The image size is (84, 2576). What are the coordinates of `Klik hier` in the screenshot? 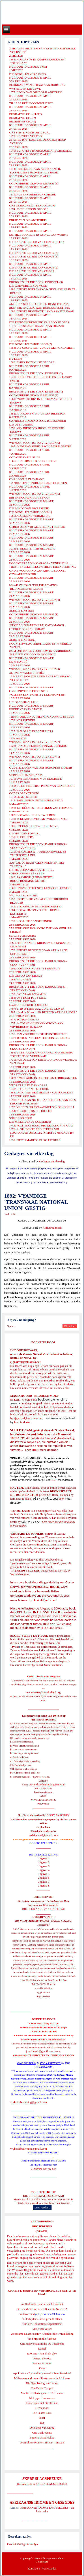 It's located at (12, 2262).